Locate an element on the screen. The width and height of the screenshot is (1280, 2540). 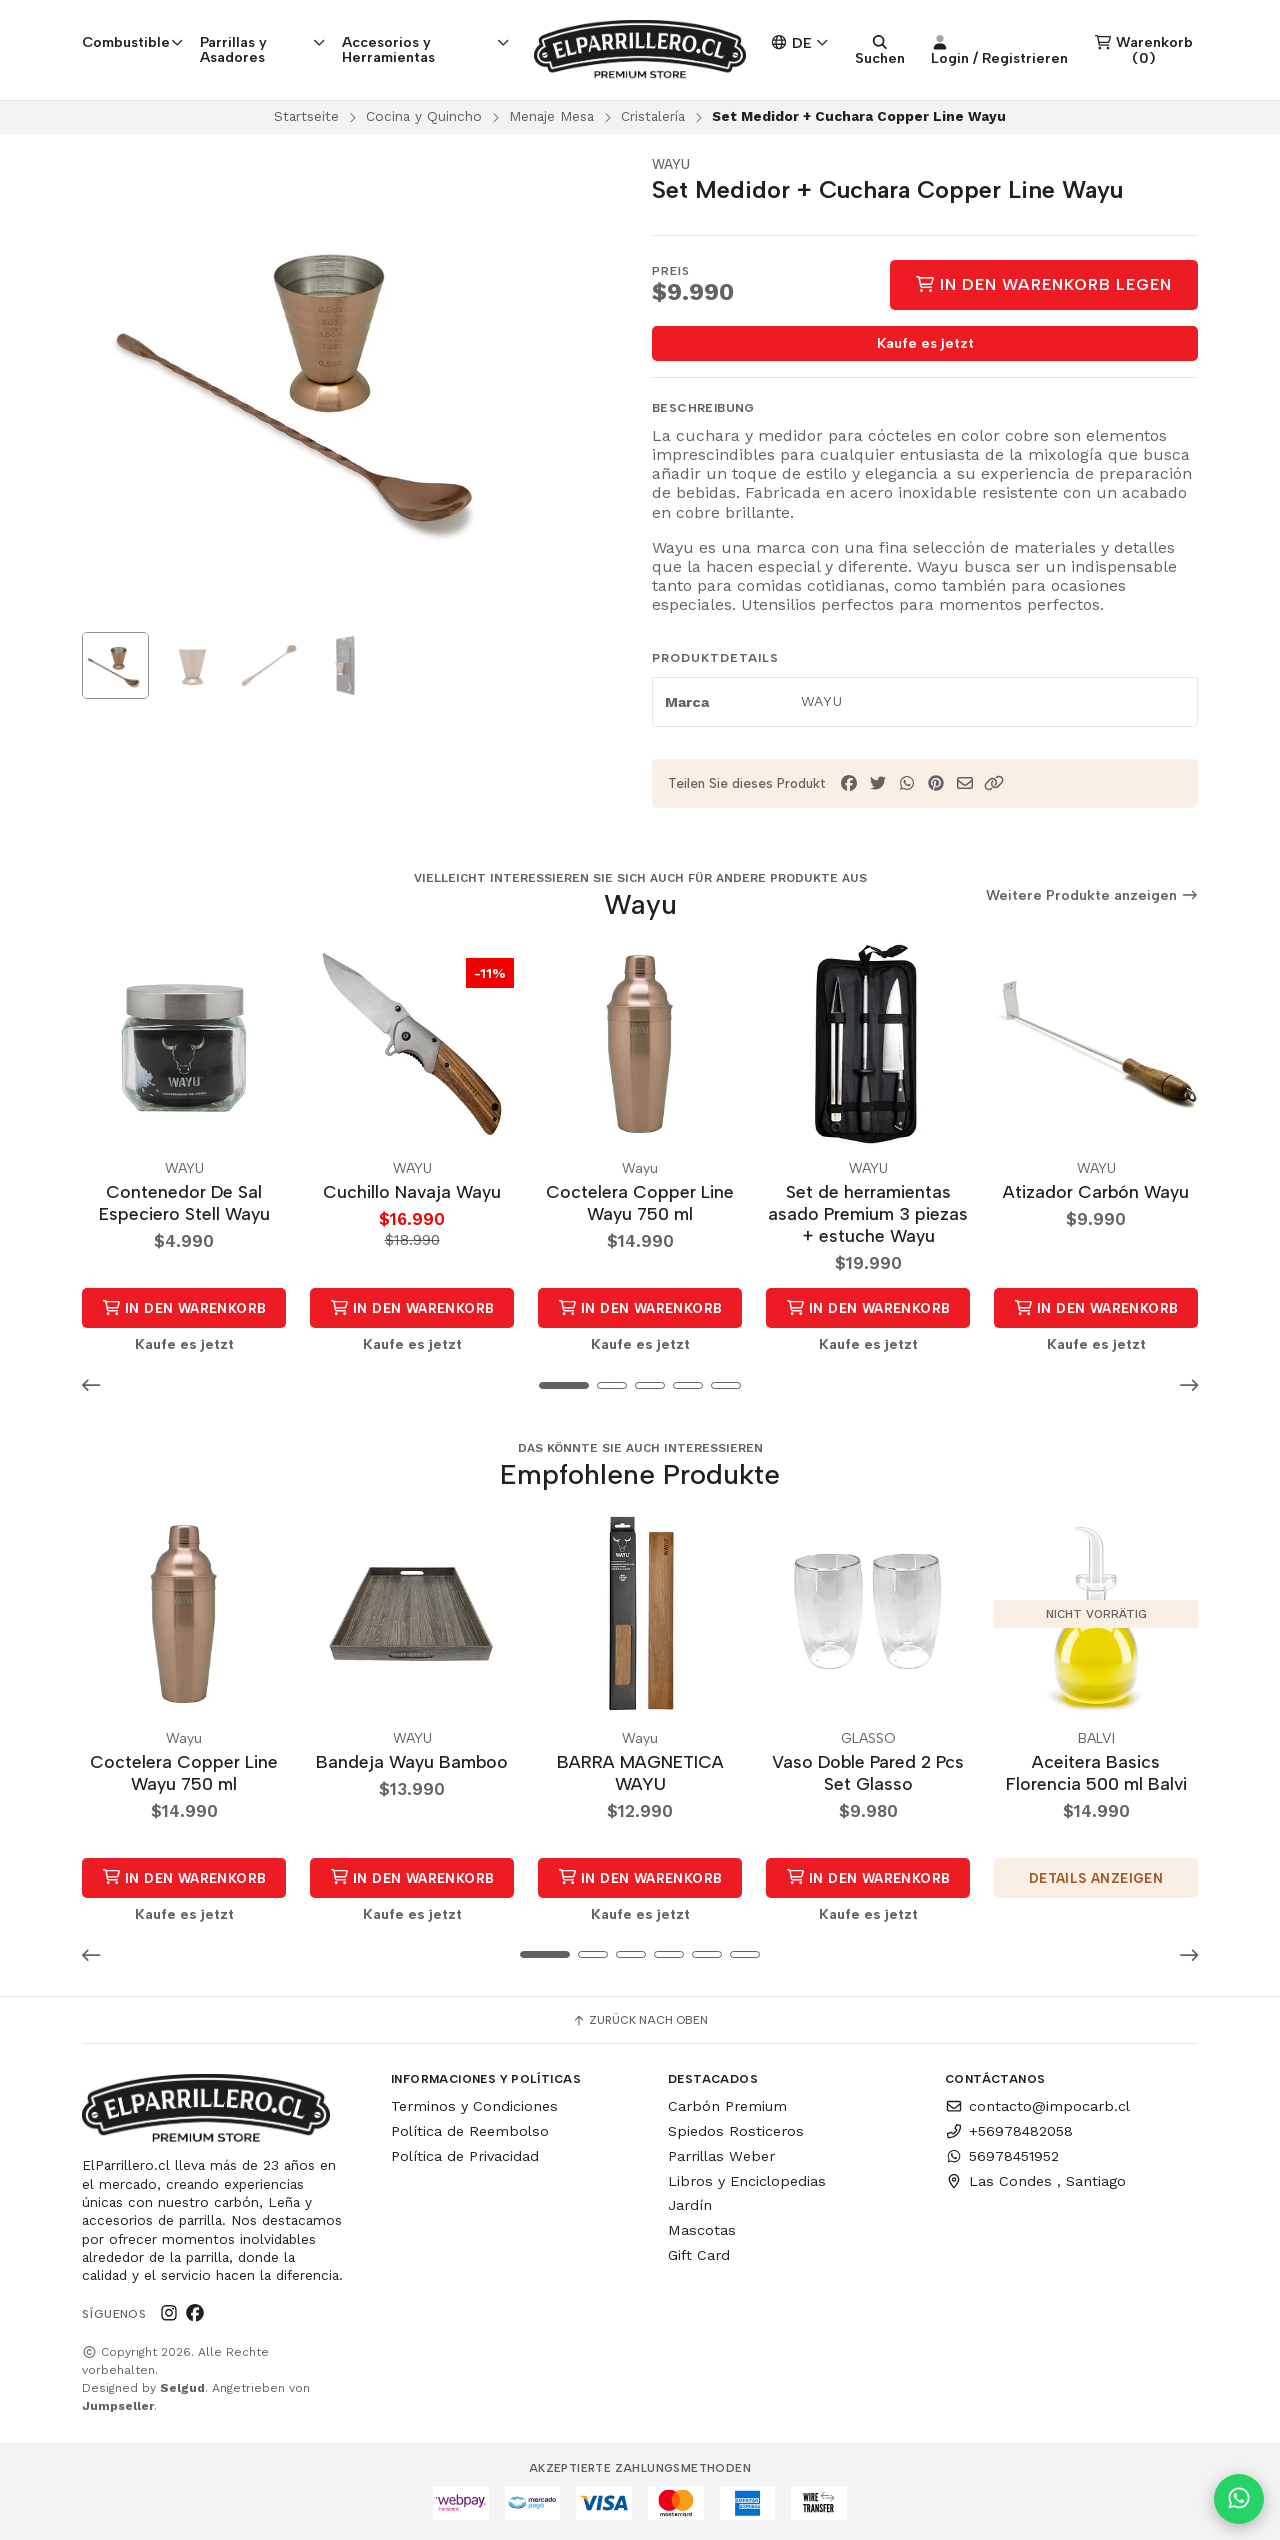
Startseite is located at coordinates (306, 116).